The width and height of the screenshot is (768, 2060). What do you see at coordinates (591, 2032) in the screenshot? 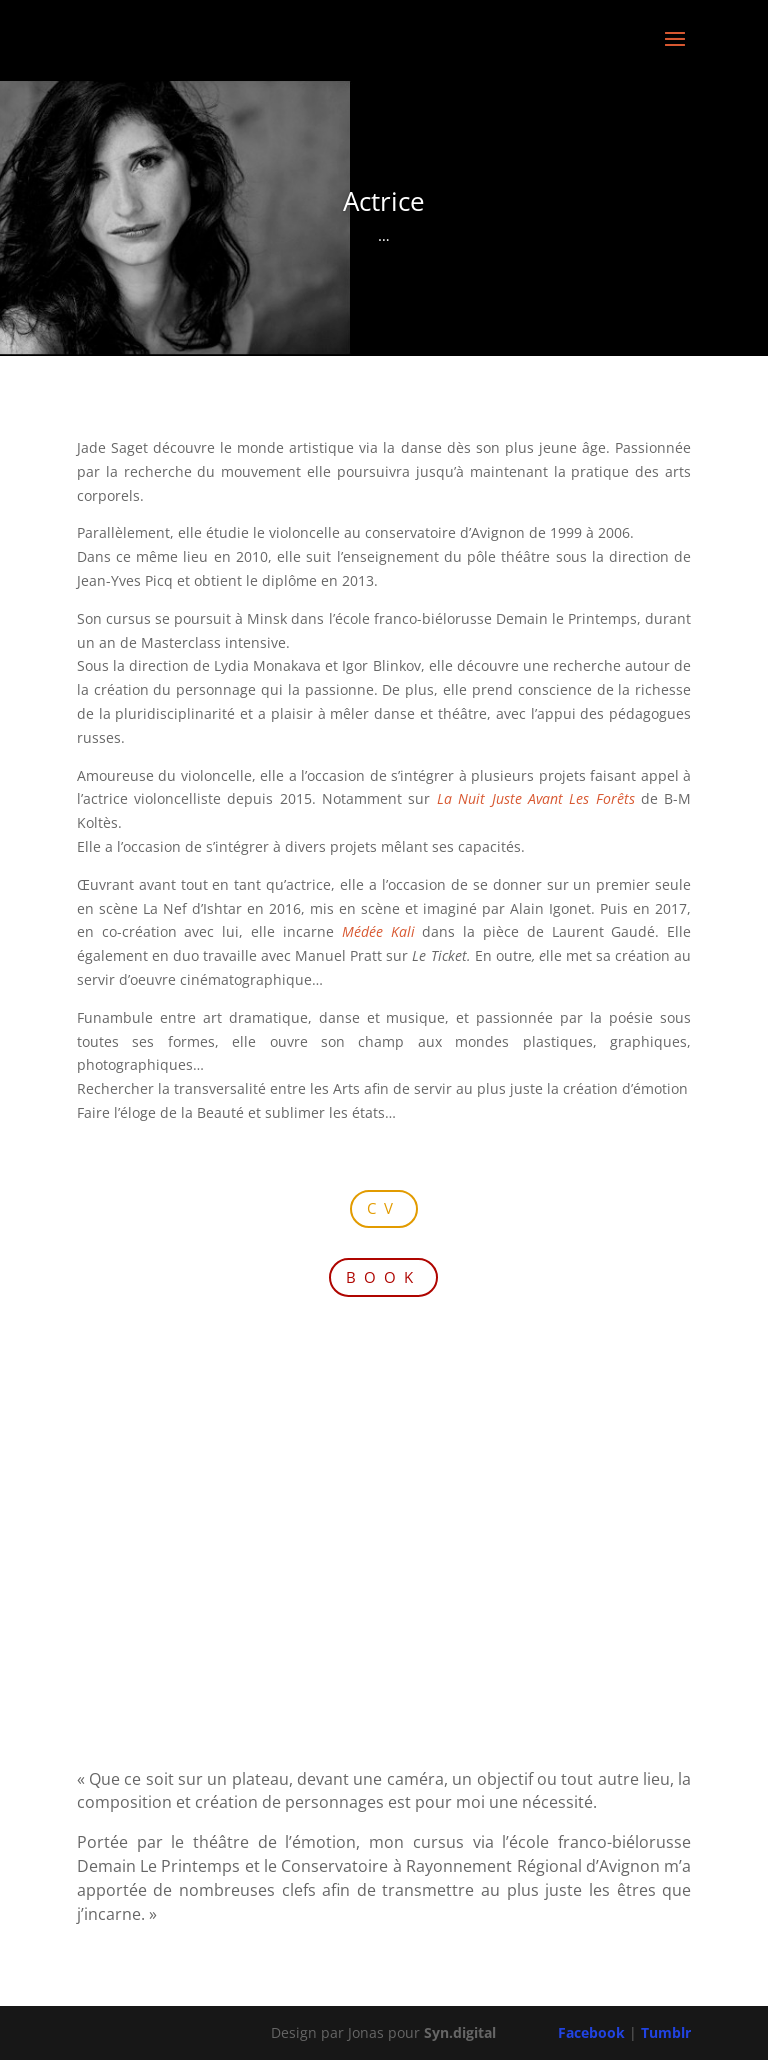
I see `Facebook` at bounding box center [591, 2032].